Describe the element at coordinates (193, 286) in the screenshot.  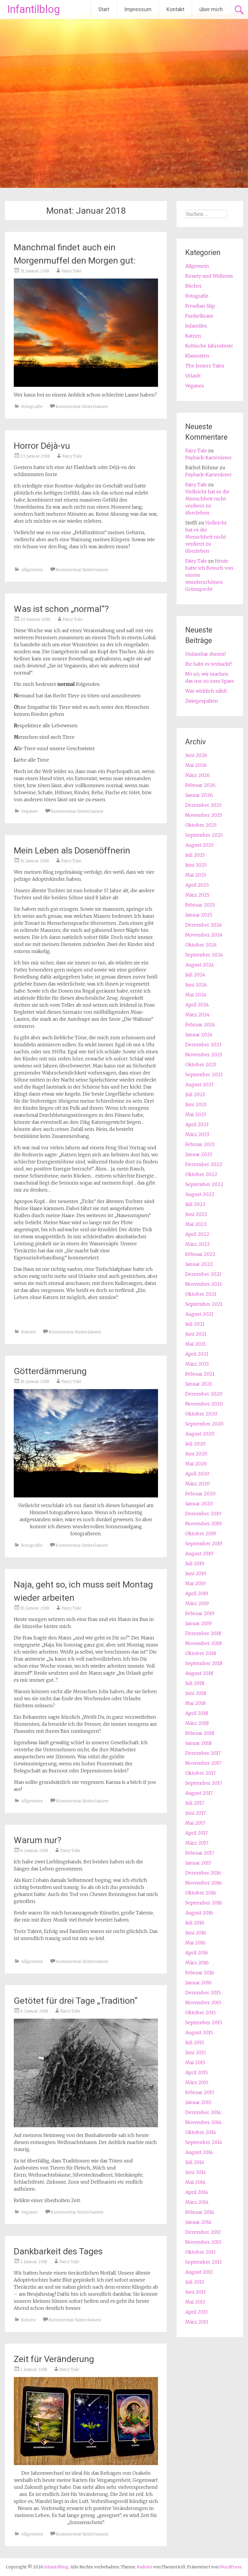
I see `Bücher` at that location.